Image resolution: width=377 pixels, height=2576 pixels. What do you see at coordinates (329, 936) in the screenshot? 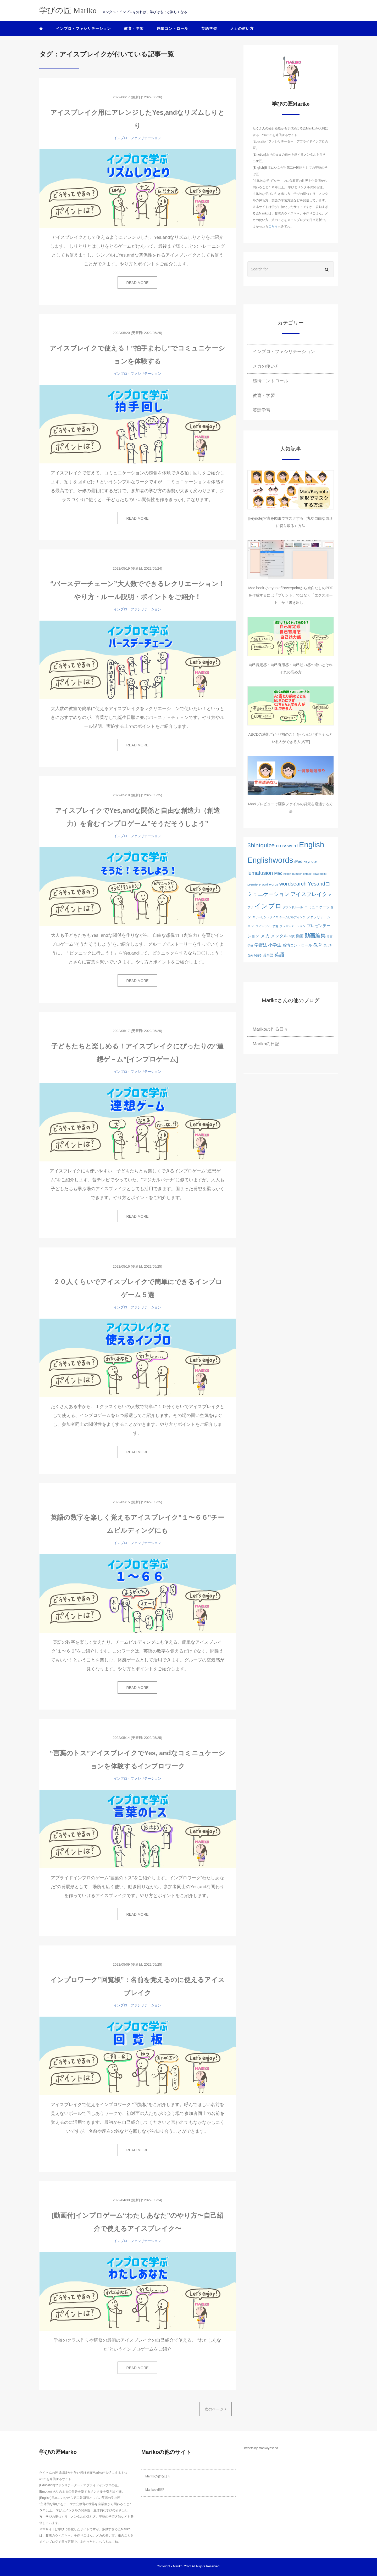
I see `名言 [名言 (1個の項目)]` at bounding box center [329, 936].